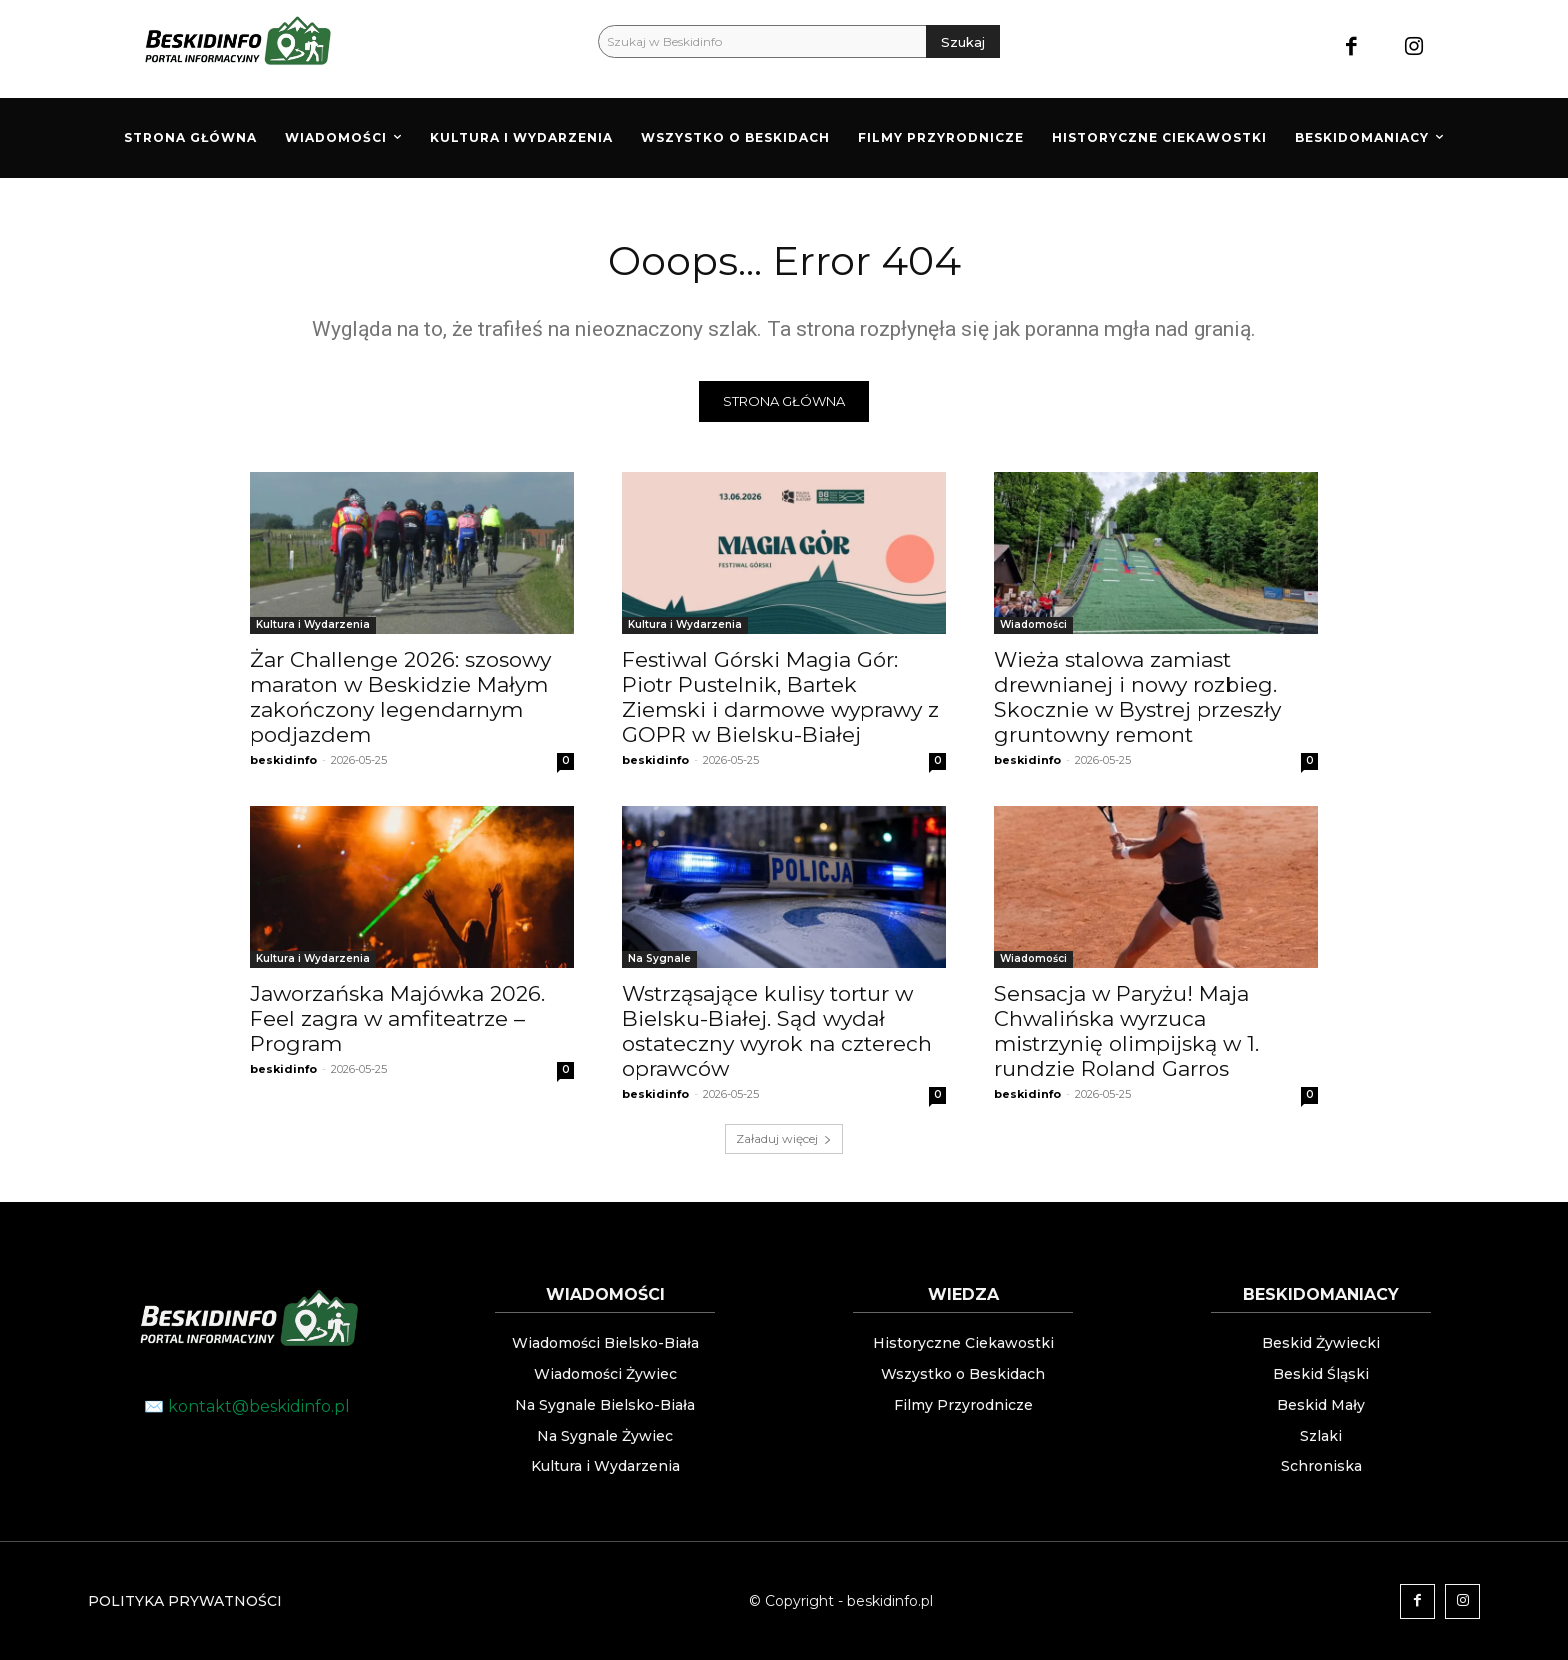 The width and height of the screenshot is (1568, 1660). Describe the element at coordinates (784, 1138) in the screenshot. I see `Załaduj więcej` at that location.